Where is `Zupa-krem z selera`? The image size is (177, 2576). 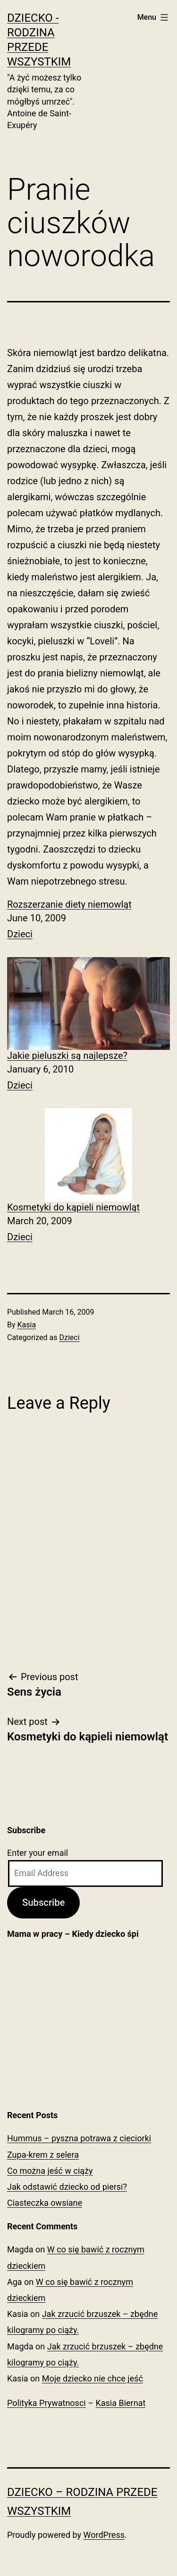 Zupa-krem z selera is located at coordinates (43, 2155).